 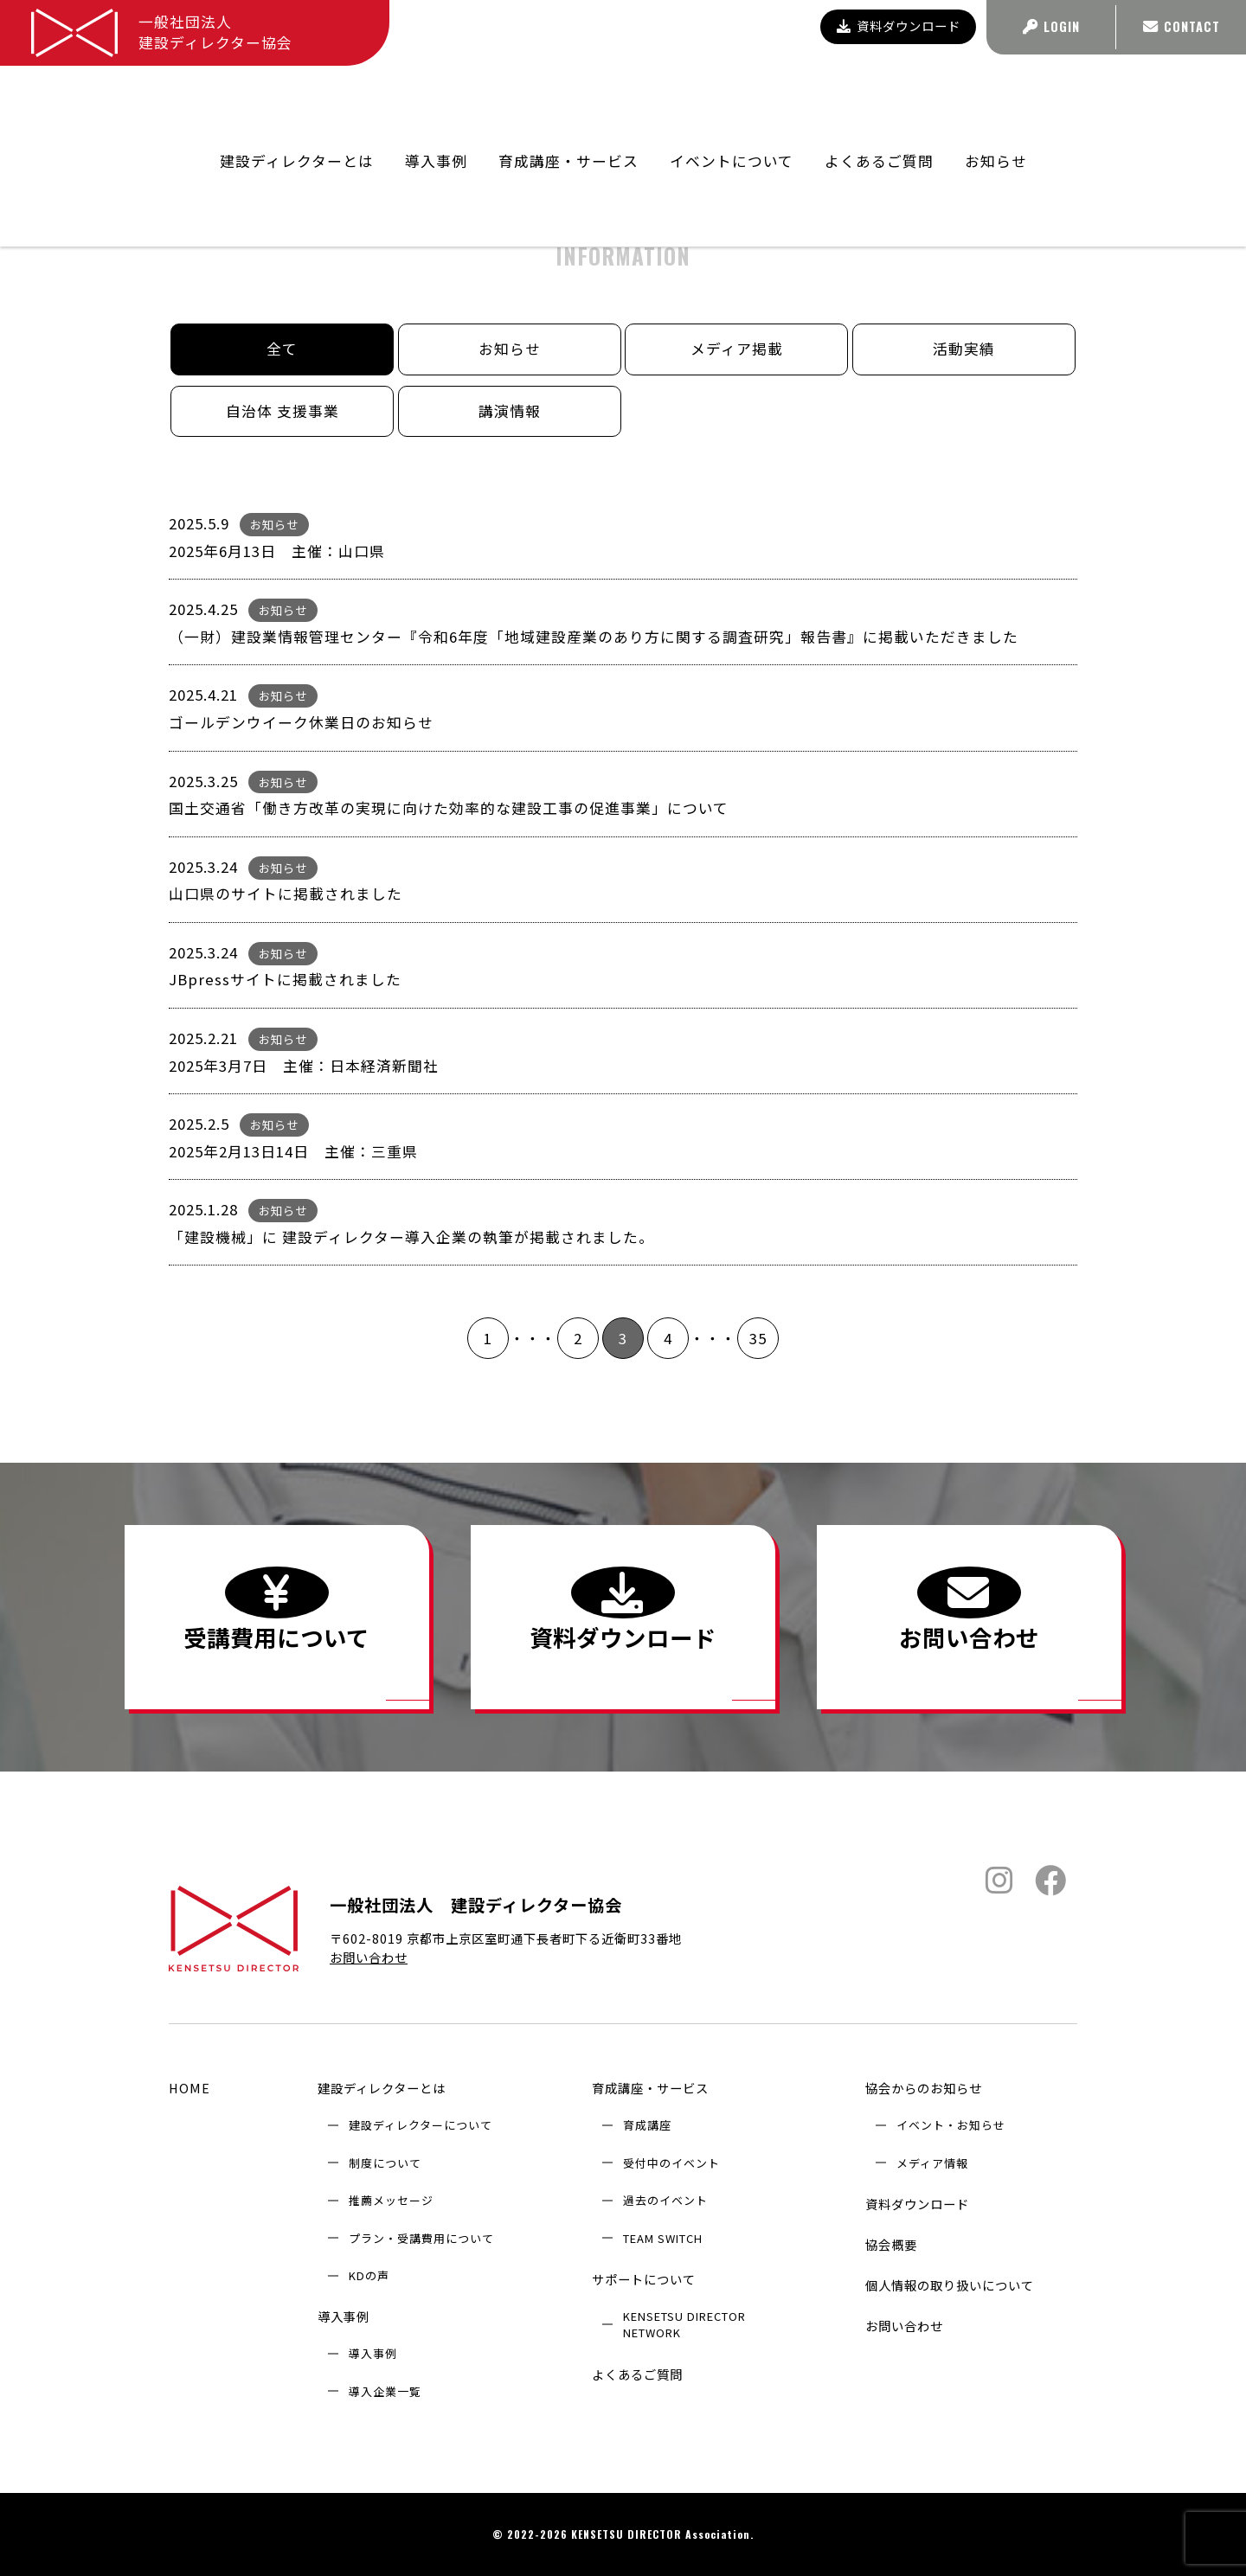 I want to click on 建設ディレクターとは, so click(x=382, y=2088).